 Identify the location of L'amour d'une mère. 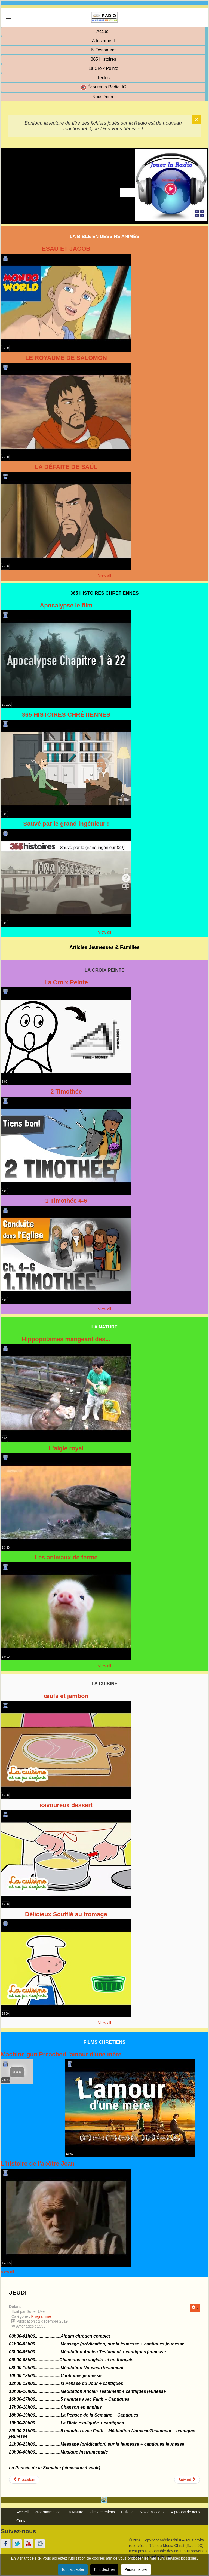
(93, 2054).